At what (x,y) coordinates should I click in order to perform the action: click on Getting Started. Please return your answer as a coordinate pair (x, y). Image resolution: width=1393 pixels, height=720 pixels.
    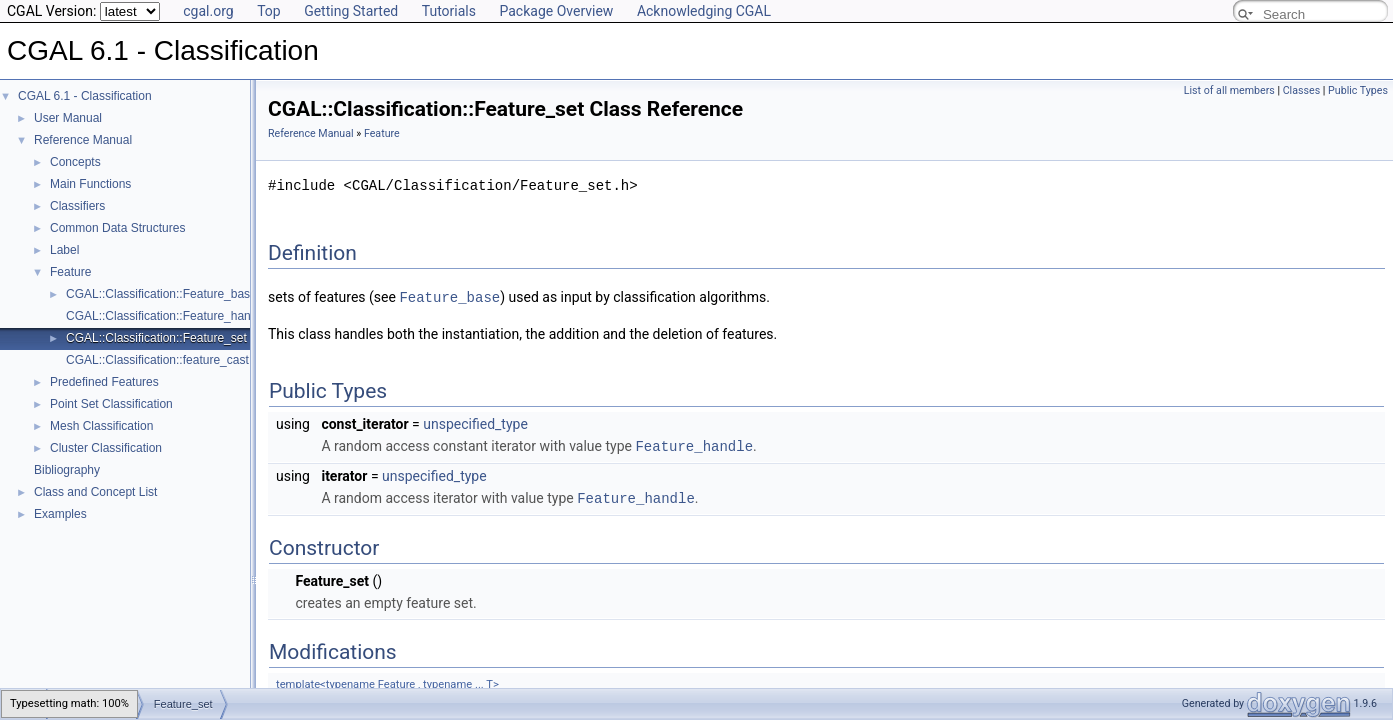
    Looking at the image, I should click on (351, 11).